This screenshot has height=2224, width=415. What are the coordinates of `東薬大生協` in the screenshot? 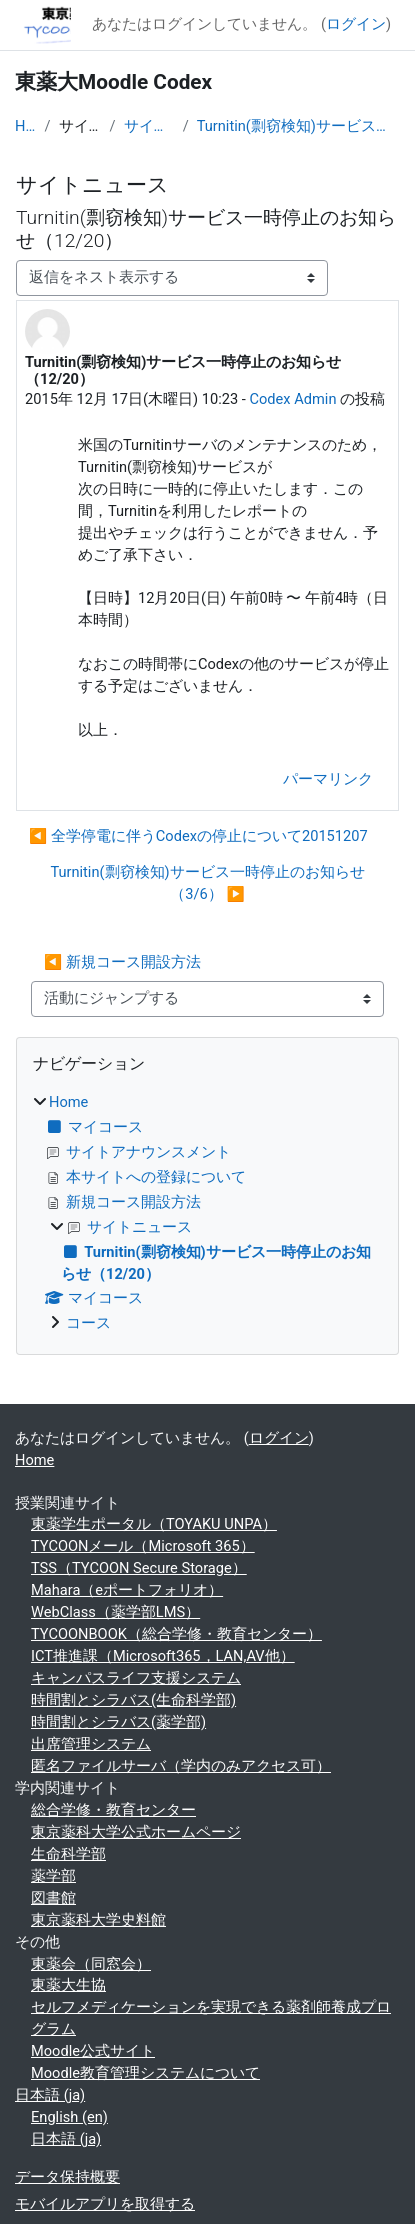 It's located at (68, 1985).